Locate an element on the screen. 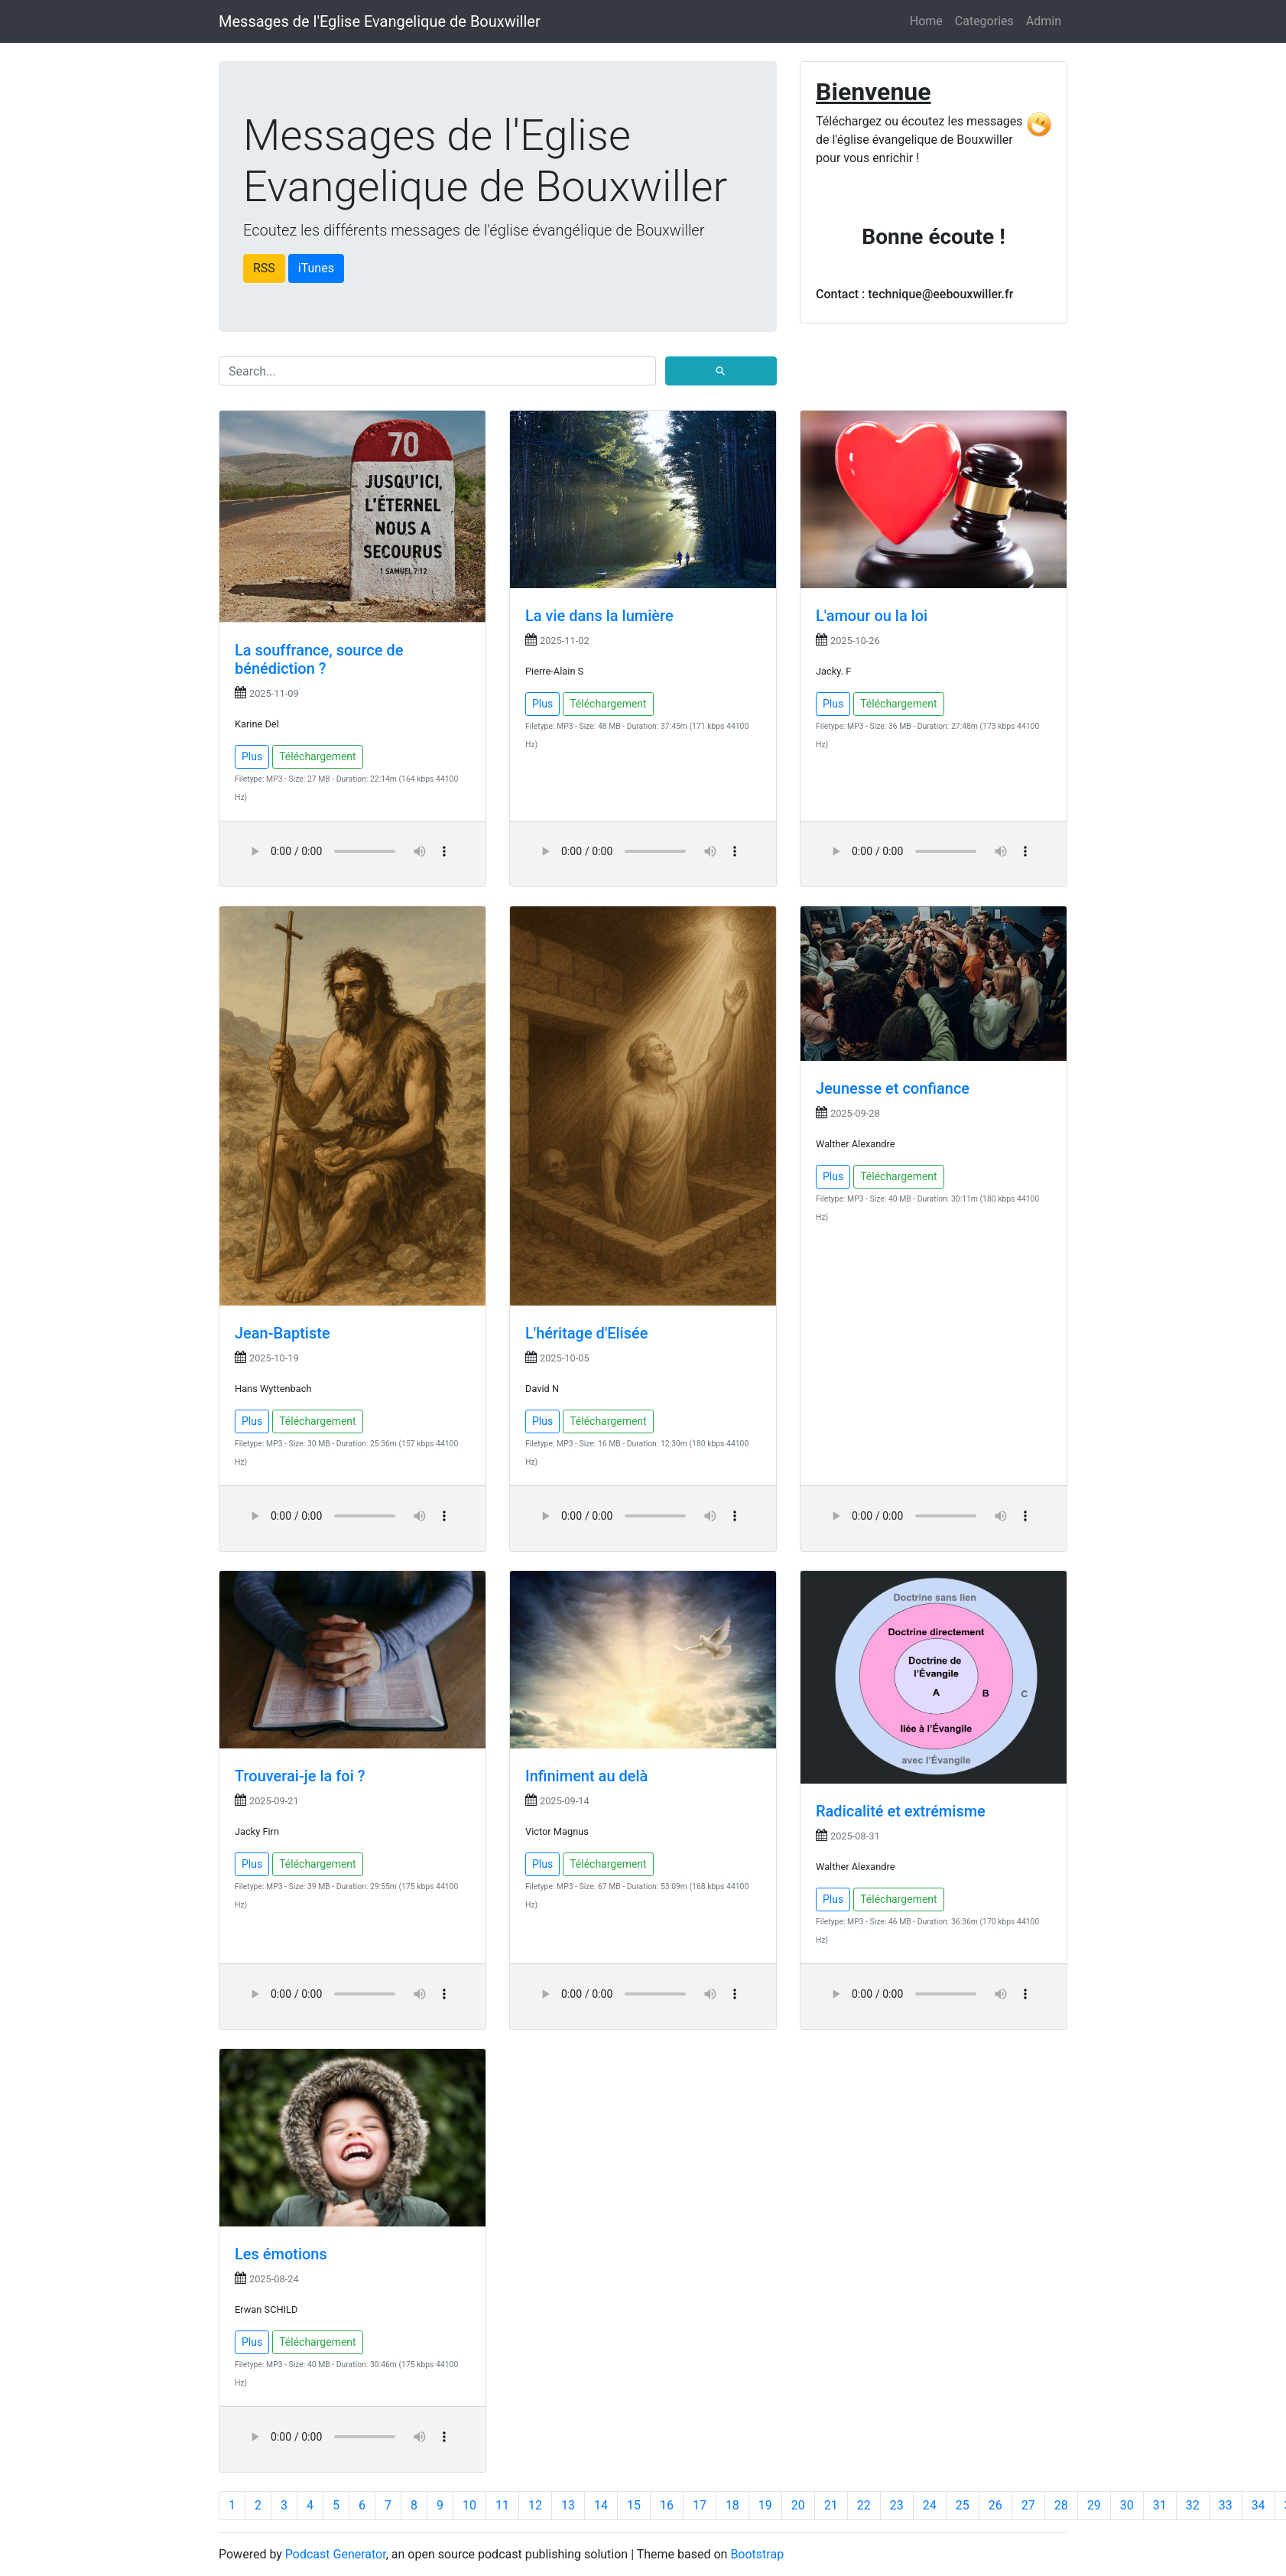 The height and width of the screenshot is (2576, 1286). 22 is located at coordinates (864, 2505).